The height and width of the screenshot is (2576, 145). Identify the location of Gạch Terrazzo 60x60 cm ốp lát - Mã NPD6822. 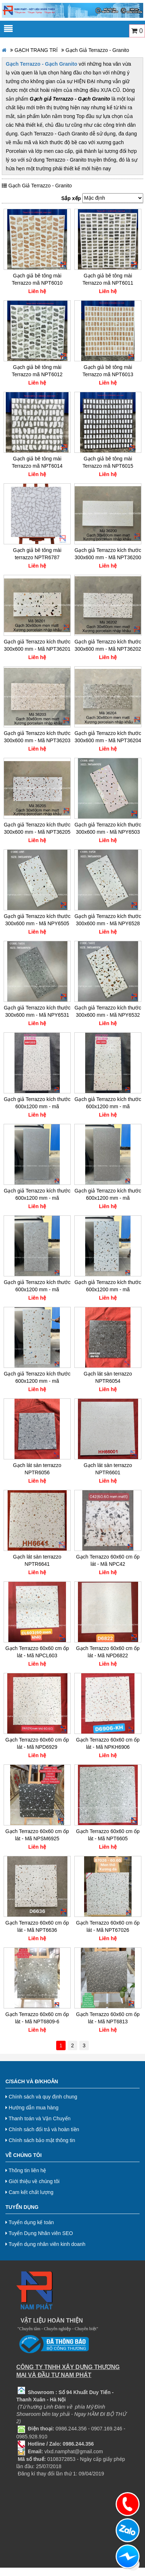
(108, 1651).